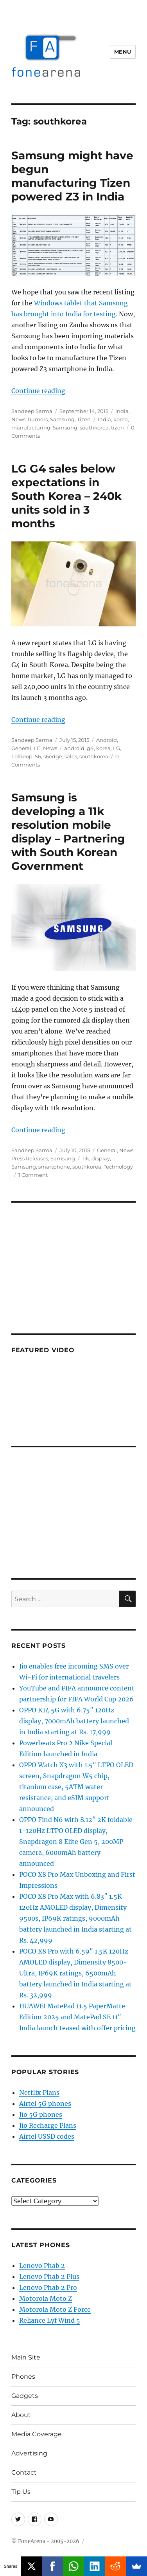 This screenshot has height=2576, width=147. What do you see at coordinates (45, 2103) in the screenshot?
I see `Airtel 5G phones` at bounding box center [45, 2103].